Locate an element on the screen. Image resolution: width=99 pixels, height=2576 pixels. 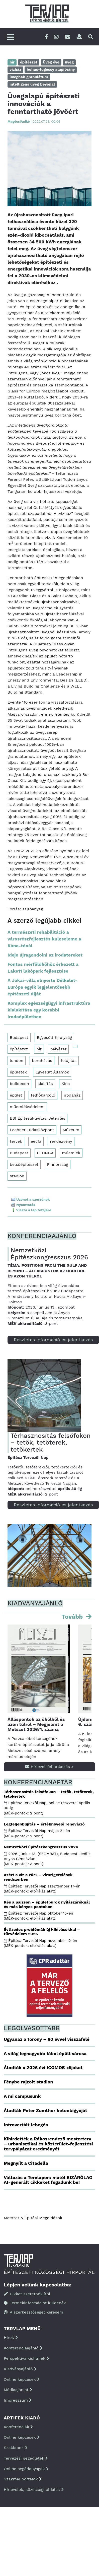
belsőépítészet is located at coordinates (24, 1164).